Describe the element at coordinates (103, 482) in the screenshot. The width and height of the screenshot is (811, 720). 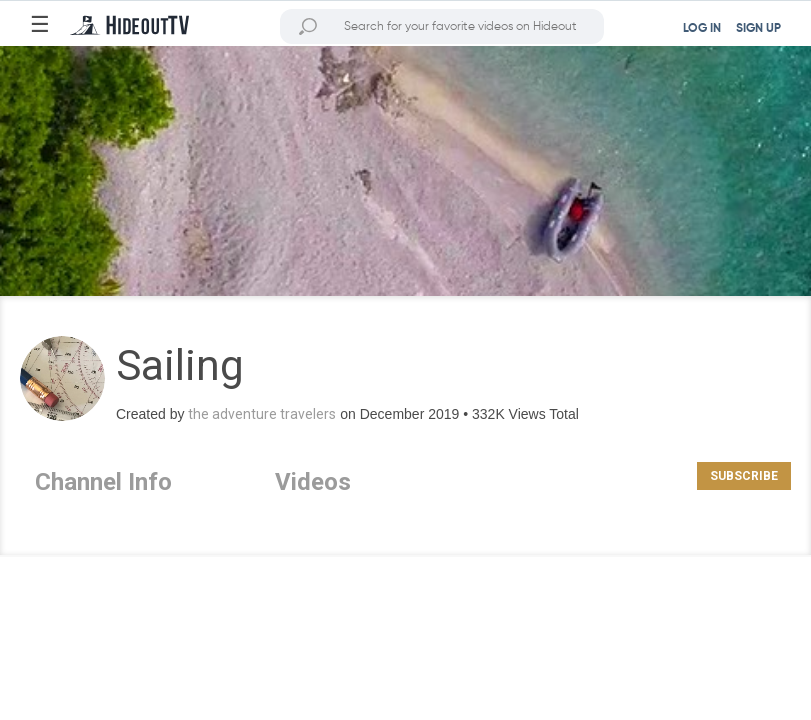
I see `Channel Info` at that location.